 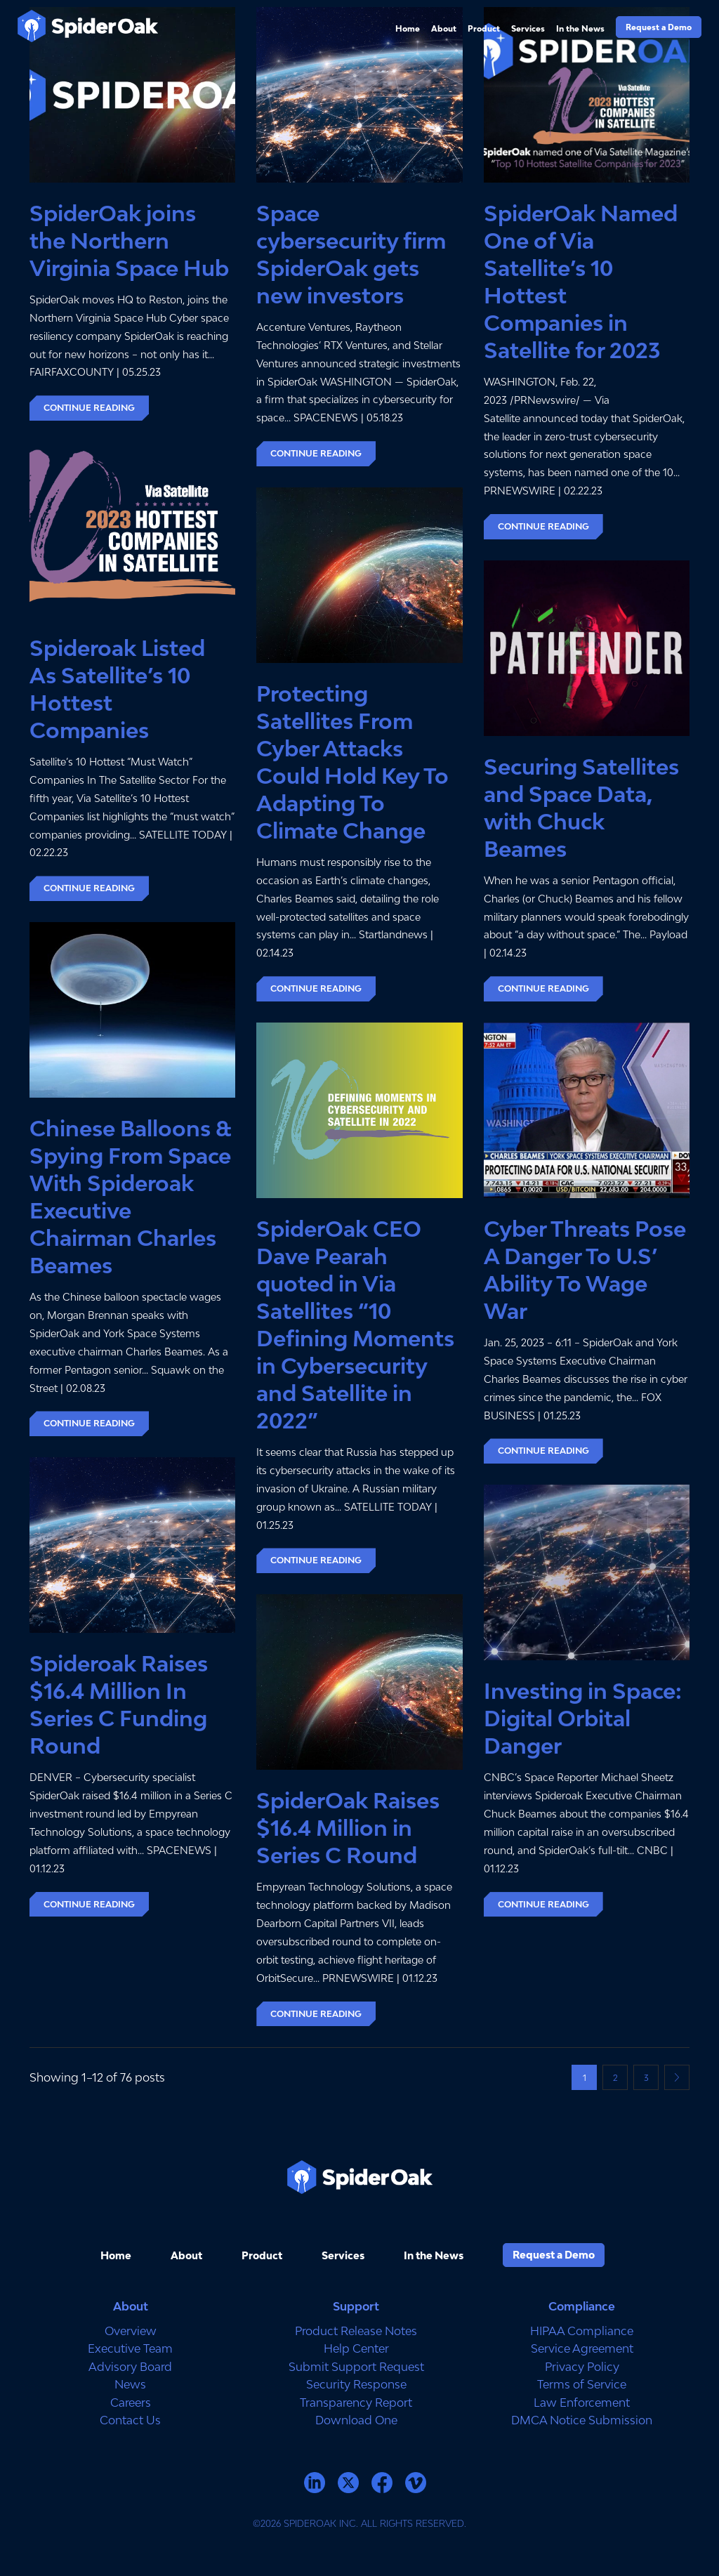 I want to click on HIPAA Compliance, so click(x=581, y=2331).